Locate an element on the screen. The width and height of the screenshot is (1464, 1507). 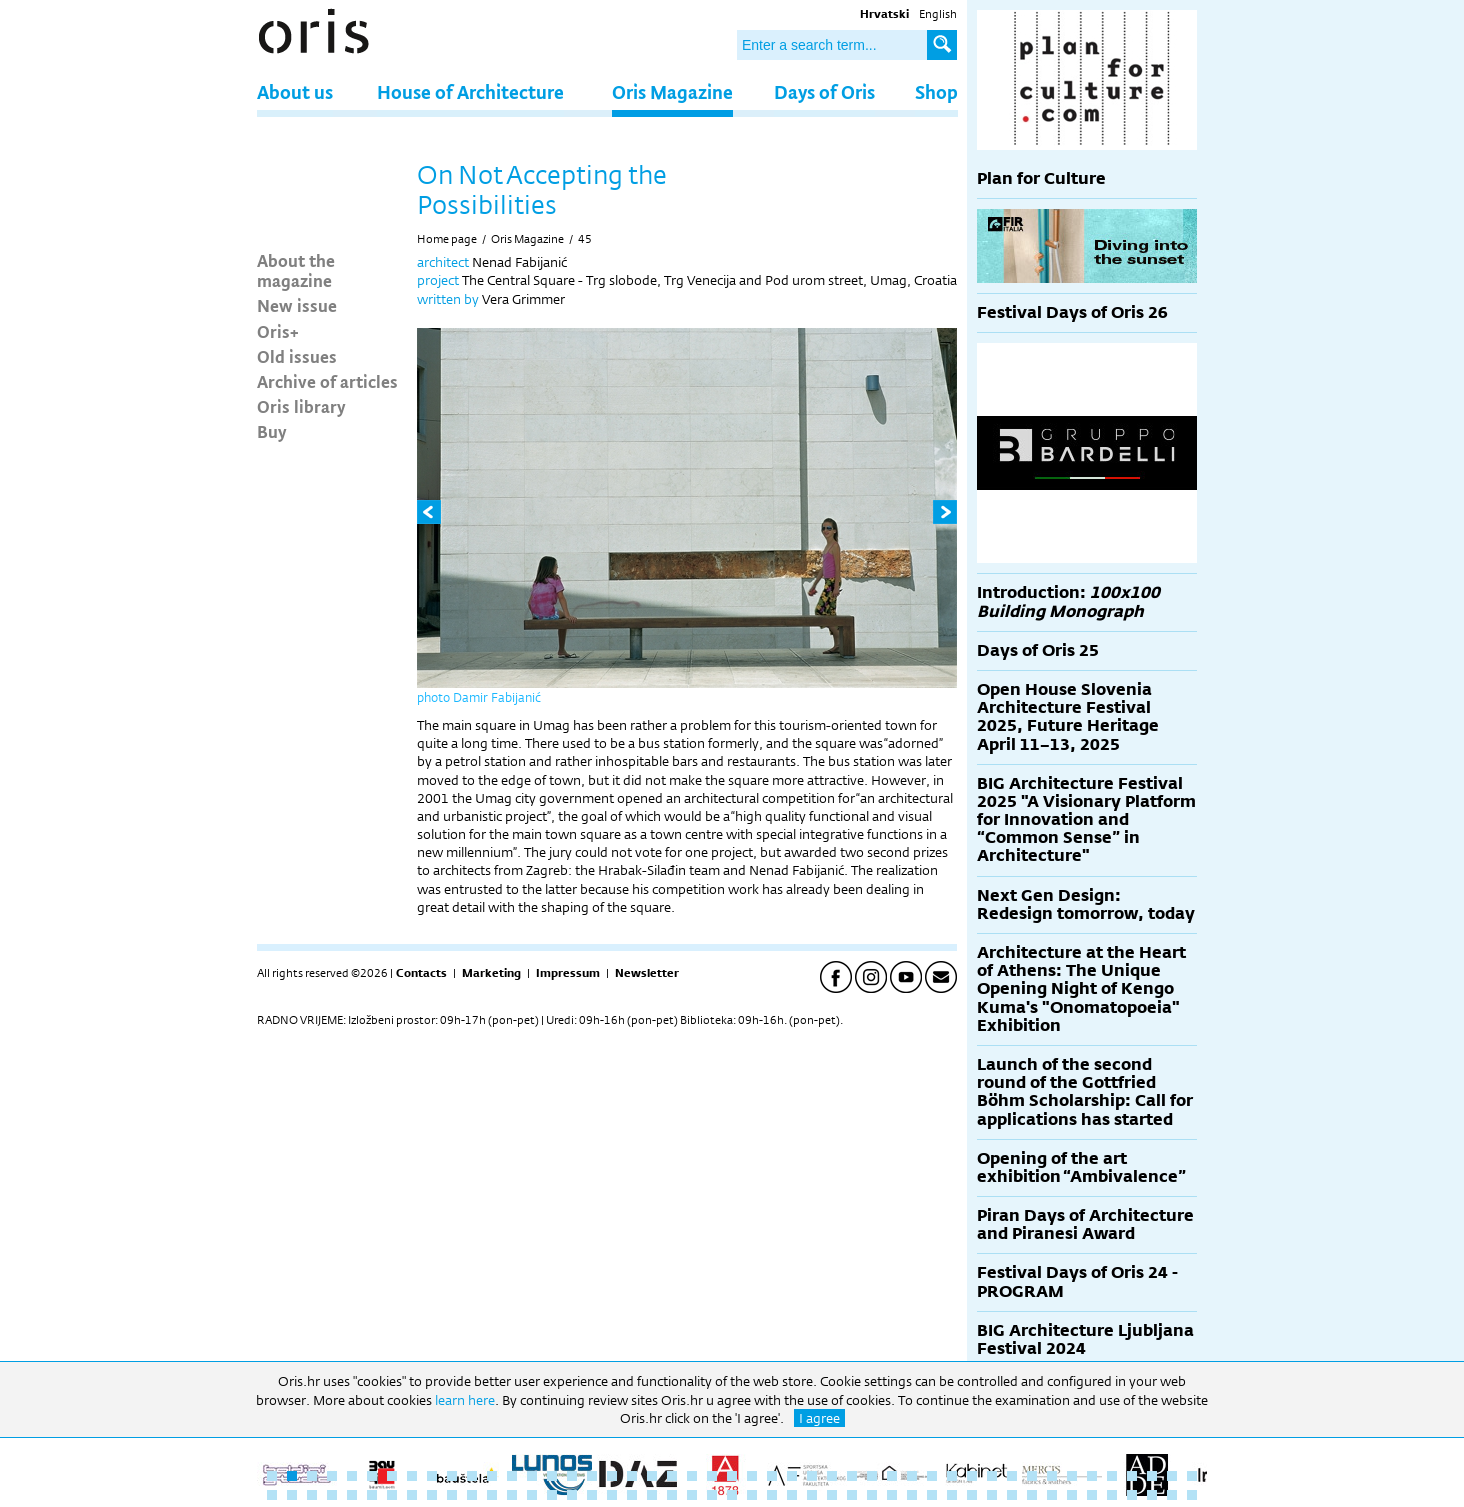
45 is located at coordinates (585, 239).